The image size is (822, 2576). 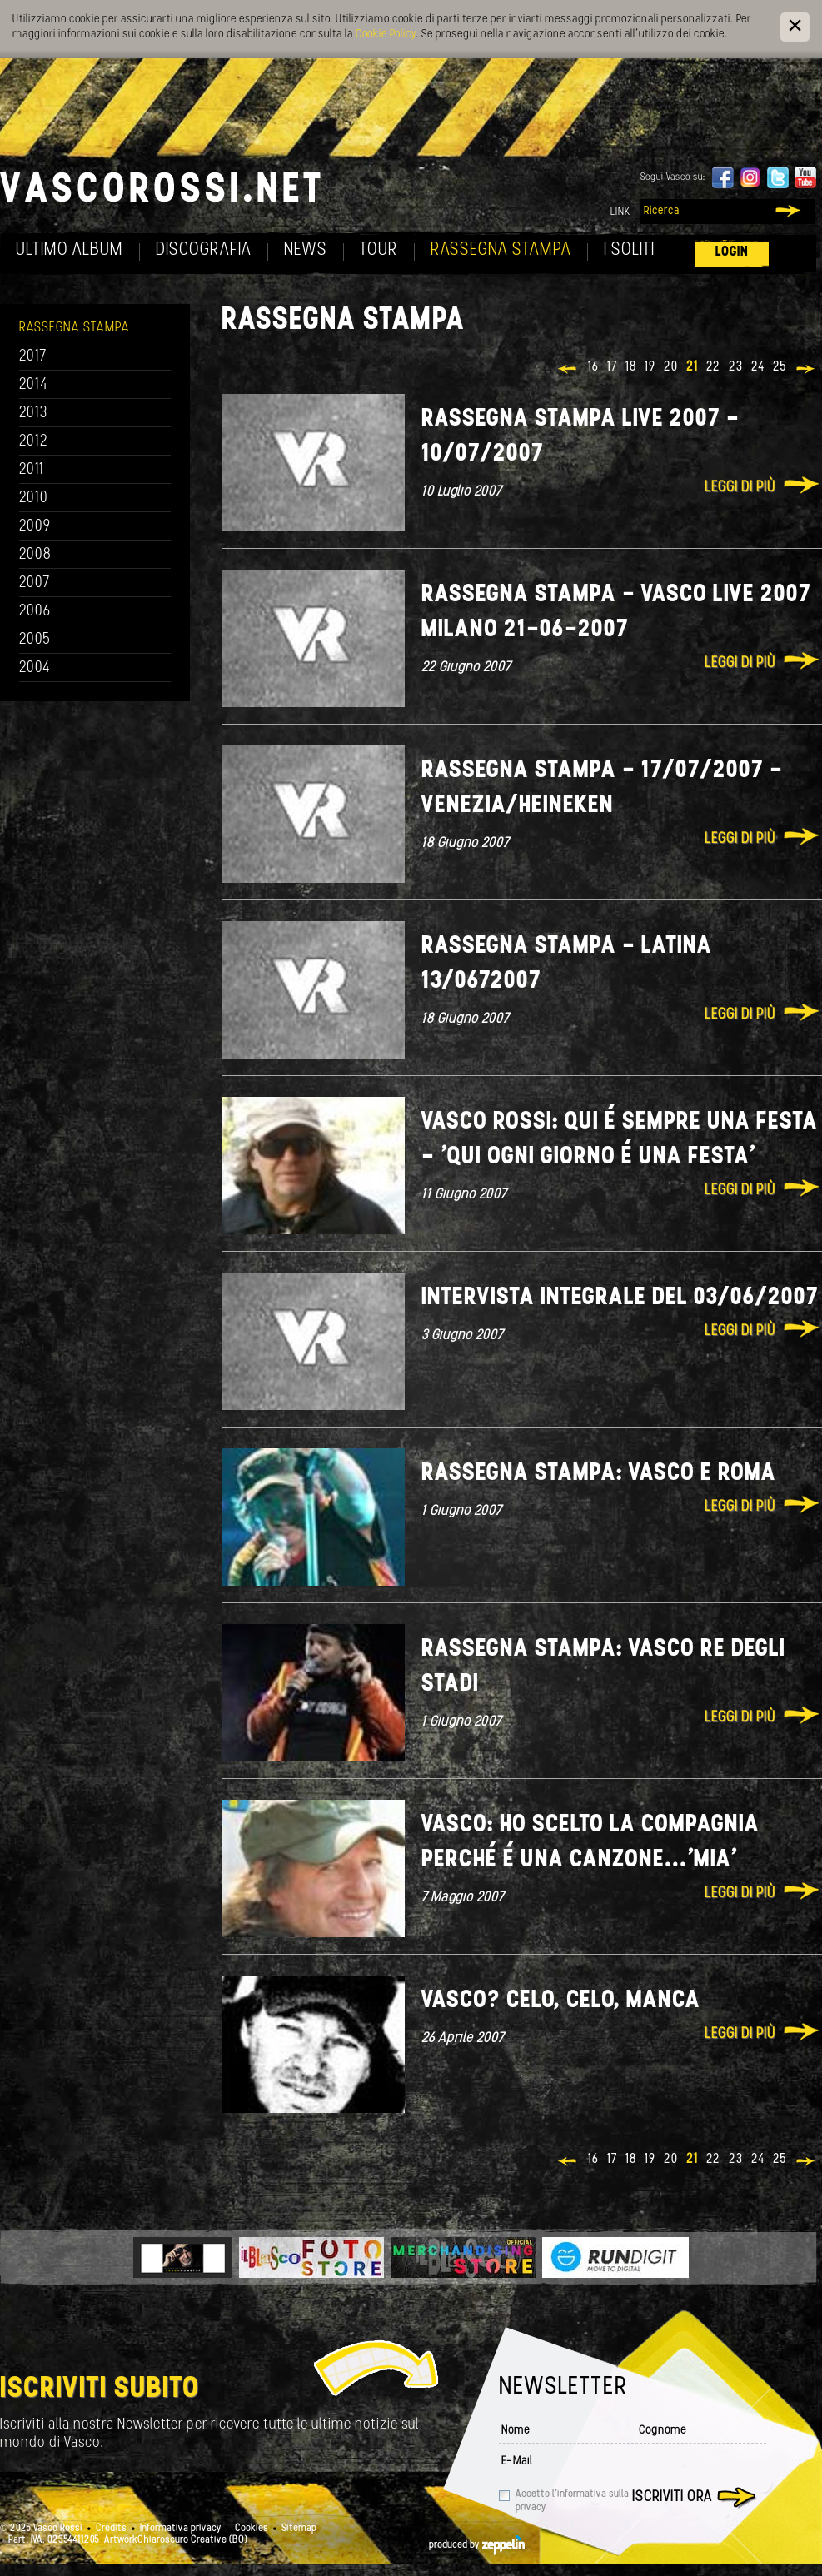 What do you see at coordinates (740, 488) in the screenshot?
I see `Leggi di più` at bounding box center [740, 488].